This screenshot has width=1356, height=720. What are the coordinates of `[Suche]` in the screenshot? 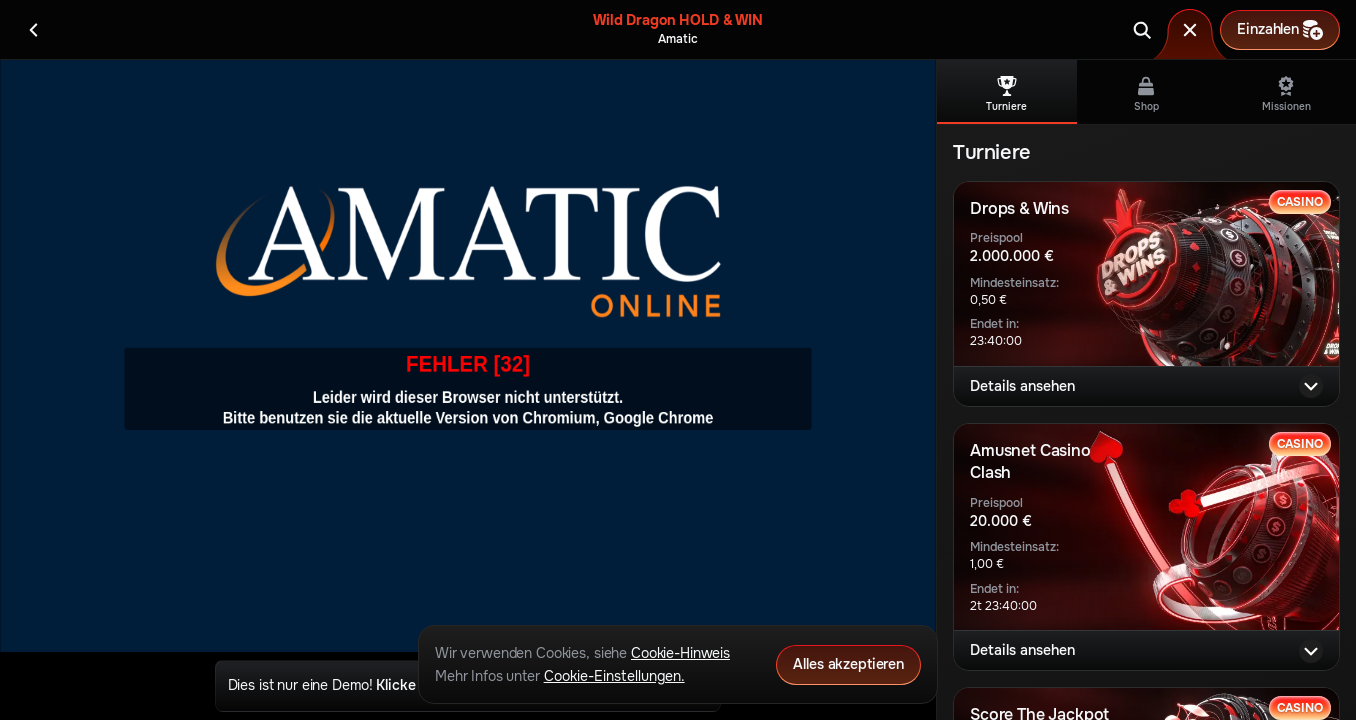 It's located at (1142, 30).